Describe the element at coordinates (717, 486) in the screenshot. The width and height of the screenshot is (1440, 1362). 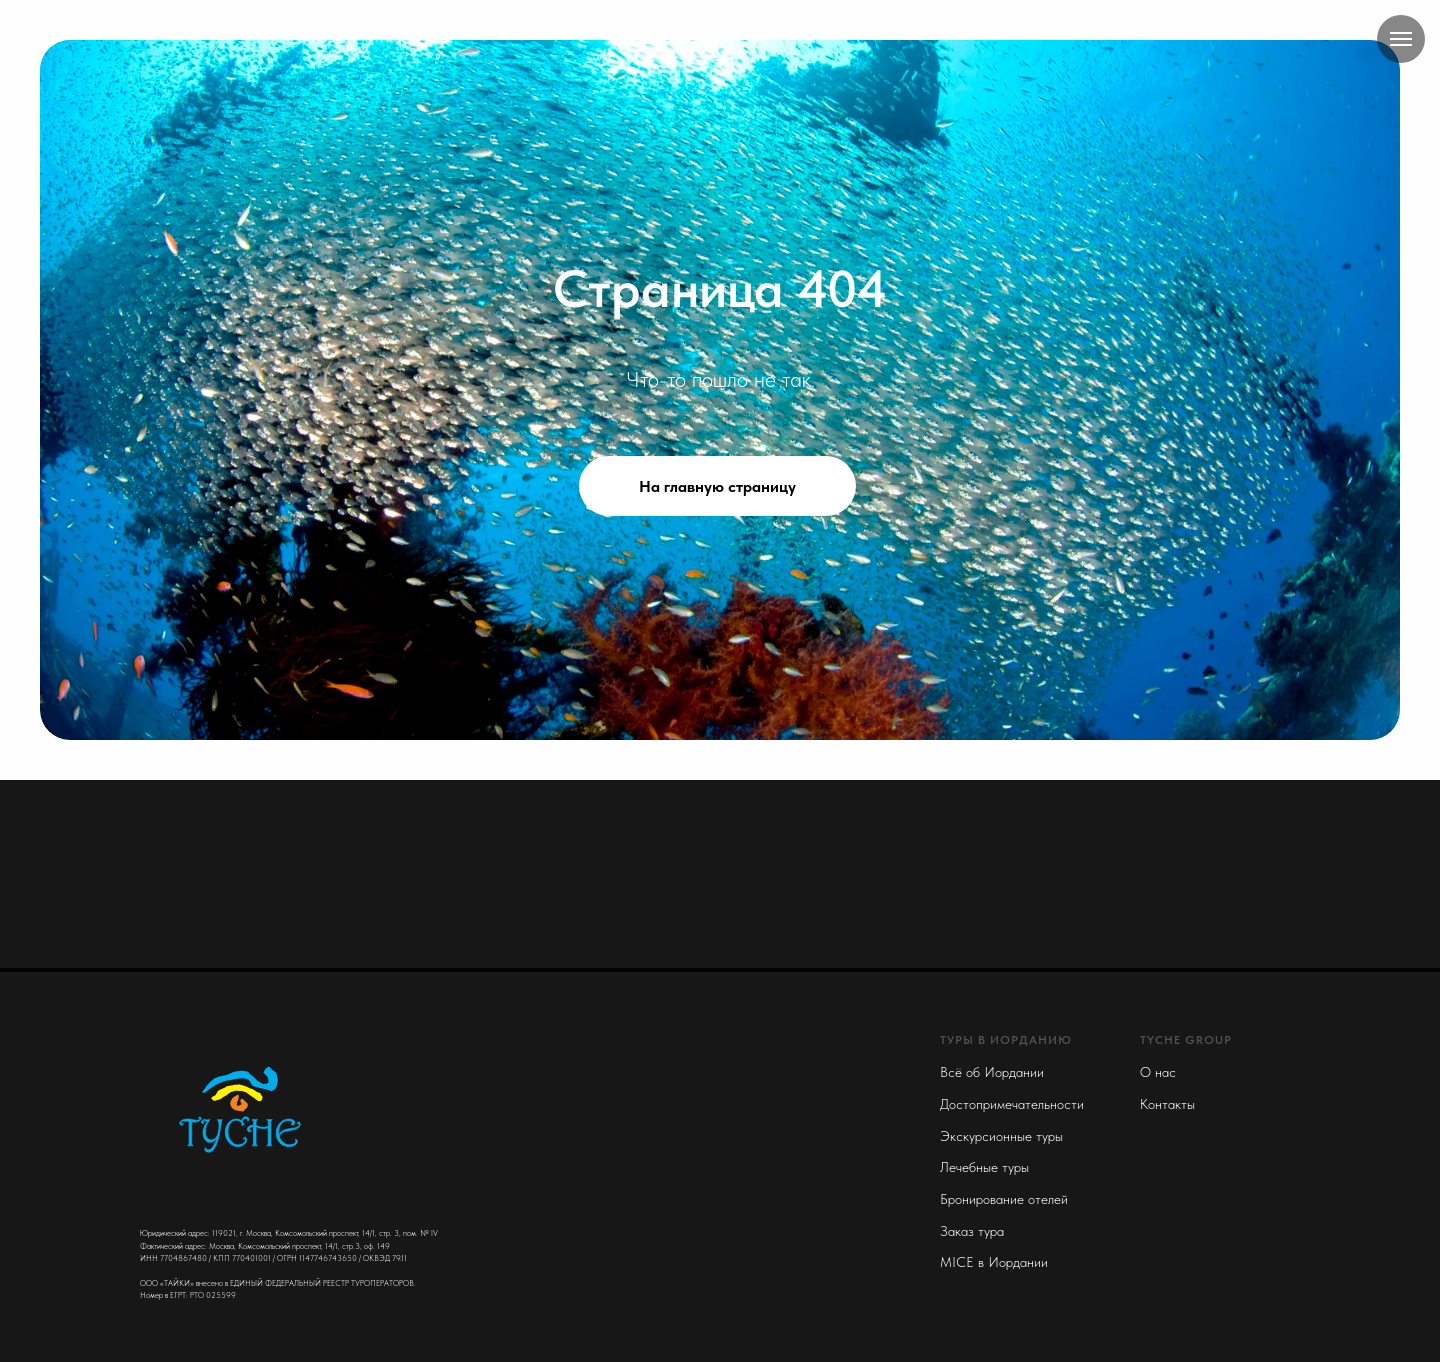
I see `На главную страницу` at that location.